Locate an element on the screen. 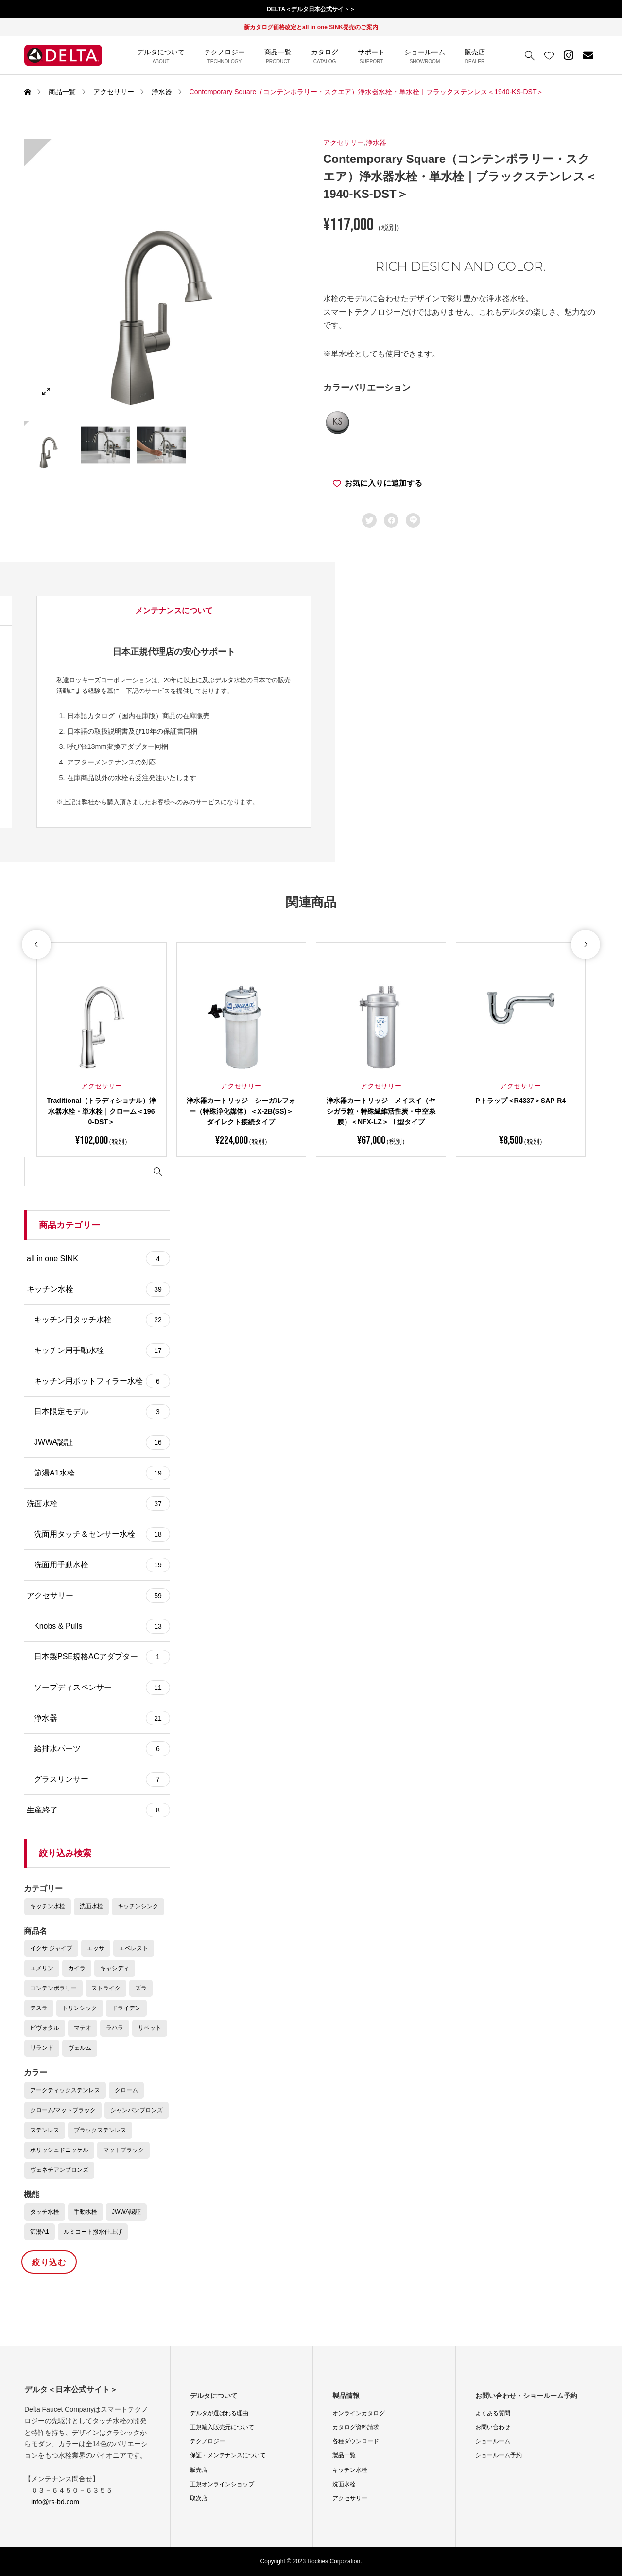 This screenshot has height=2576, width=622. テスラ is located at coordinates (39, 2008).